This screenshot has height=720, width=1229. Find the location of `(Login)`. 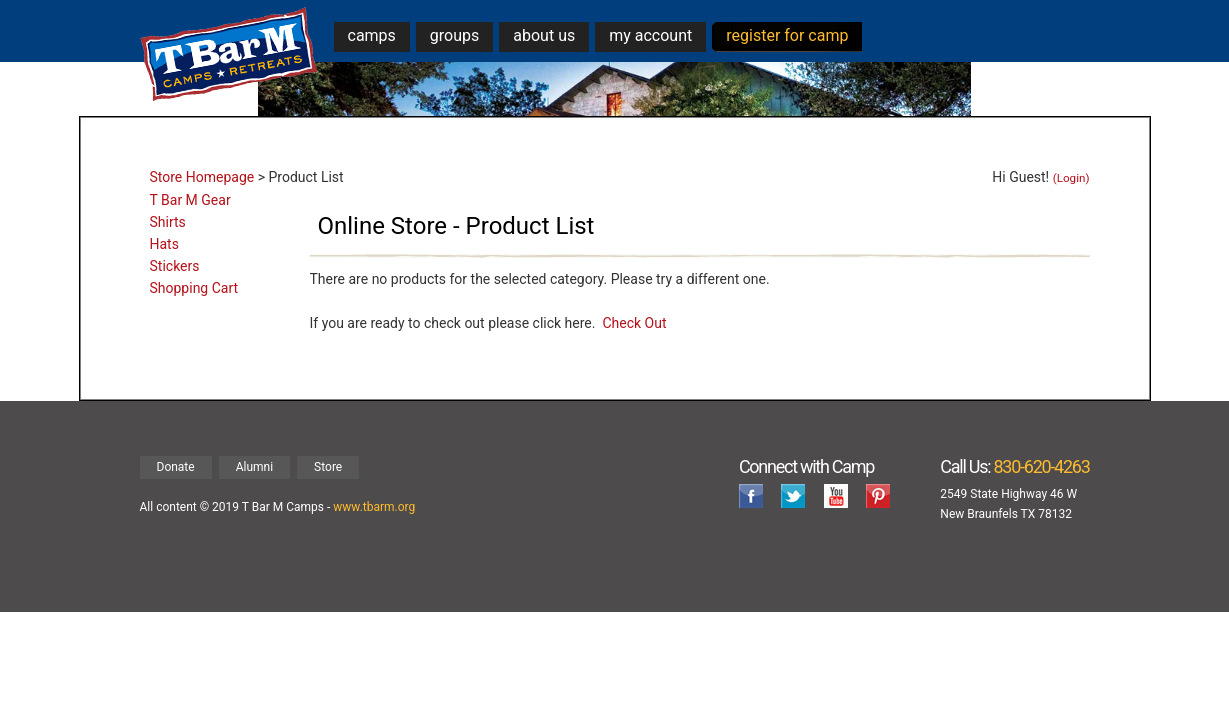

(Login) is located at coordinates (1071, 178).